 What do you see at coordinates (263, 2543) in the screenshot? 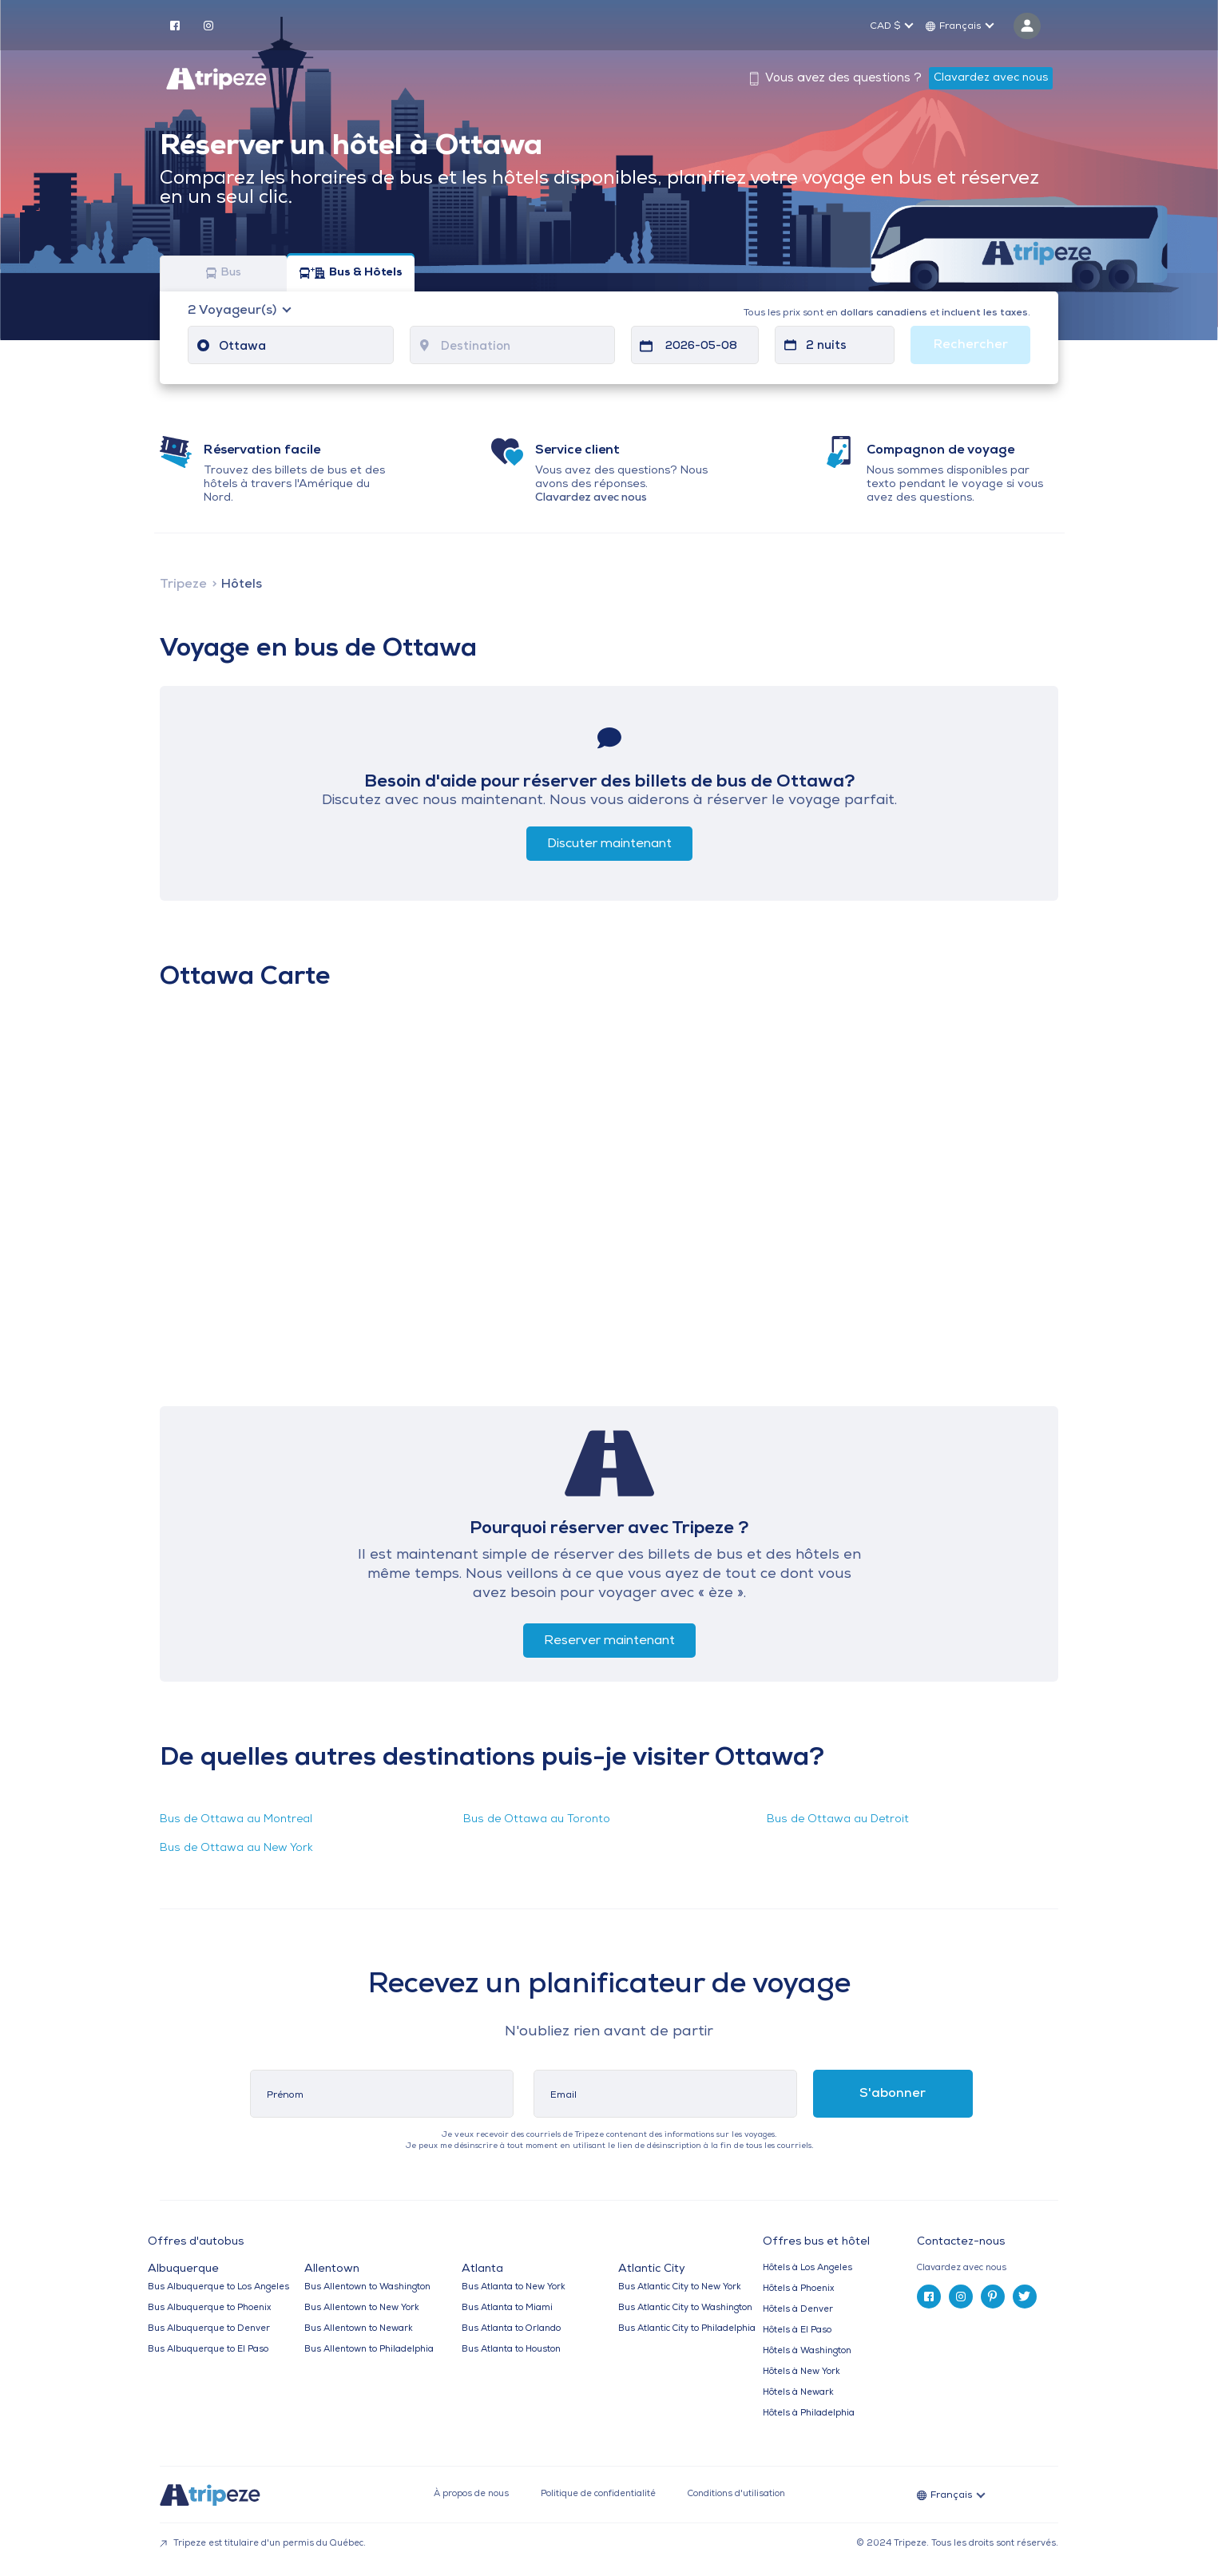
I see `Tripeze est titulaire d'un permis du Québec.` at bounding box center [263, 2543].